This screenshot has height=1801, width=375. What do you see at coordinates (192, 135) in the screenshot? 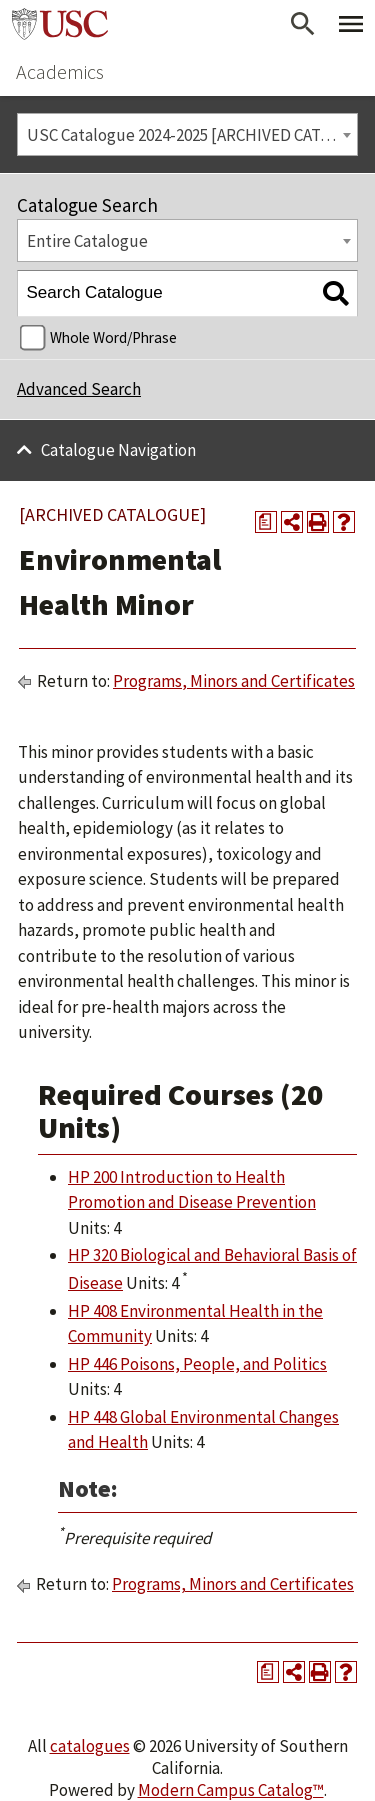
I see `USC Catalogue 2024-2025 [ARCHIVED CATALOGUE] [textbox]` at bounding box center [192, 135].